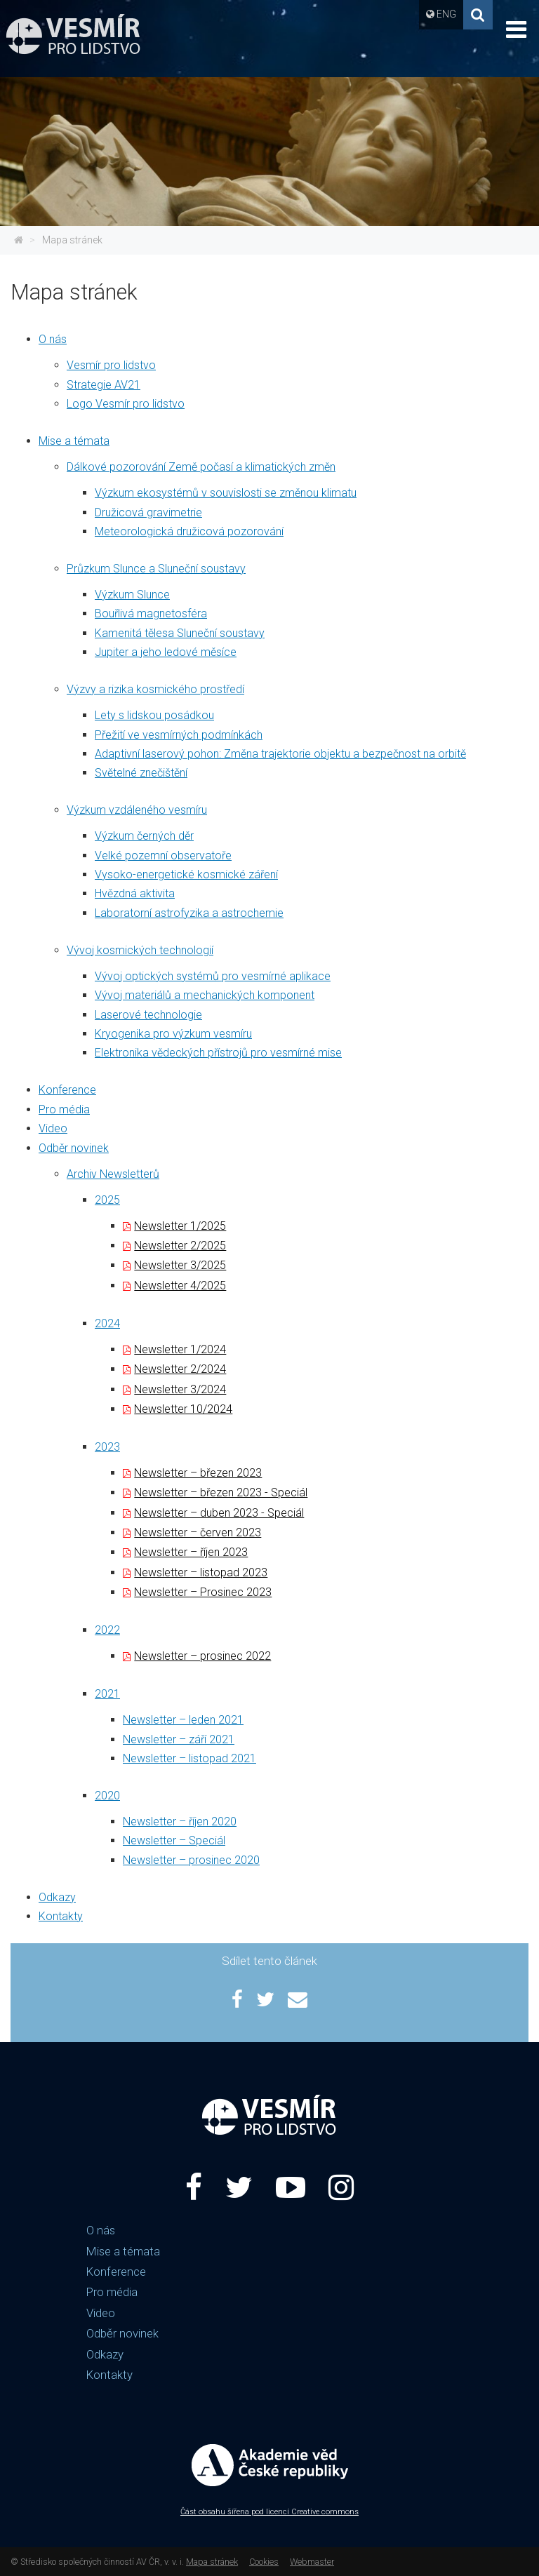  I want to click on Adaptivní laserový pohon: Změna trajektorie objektu a bezpečnost na orbitě, so click(280, 753).